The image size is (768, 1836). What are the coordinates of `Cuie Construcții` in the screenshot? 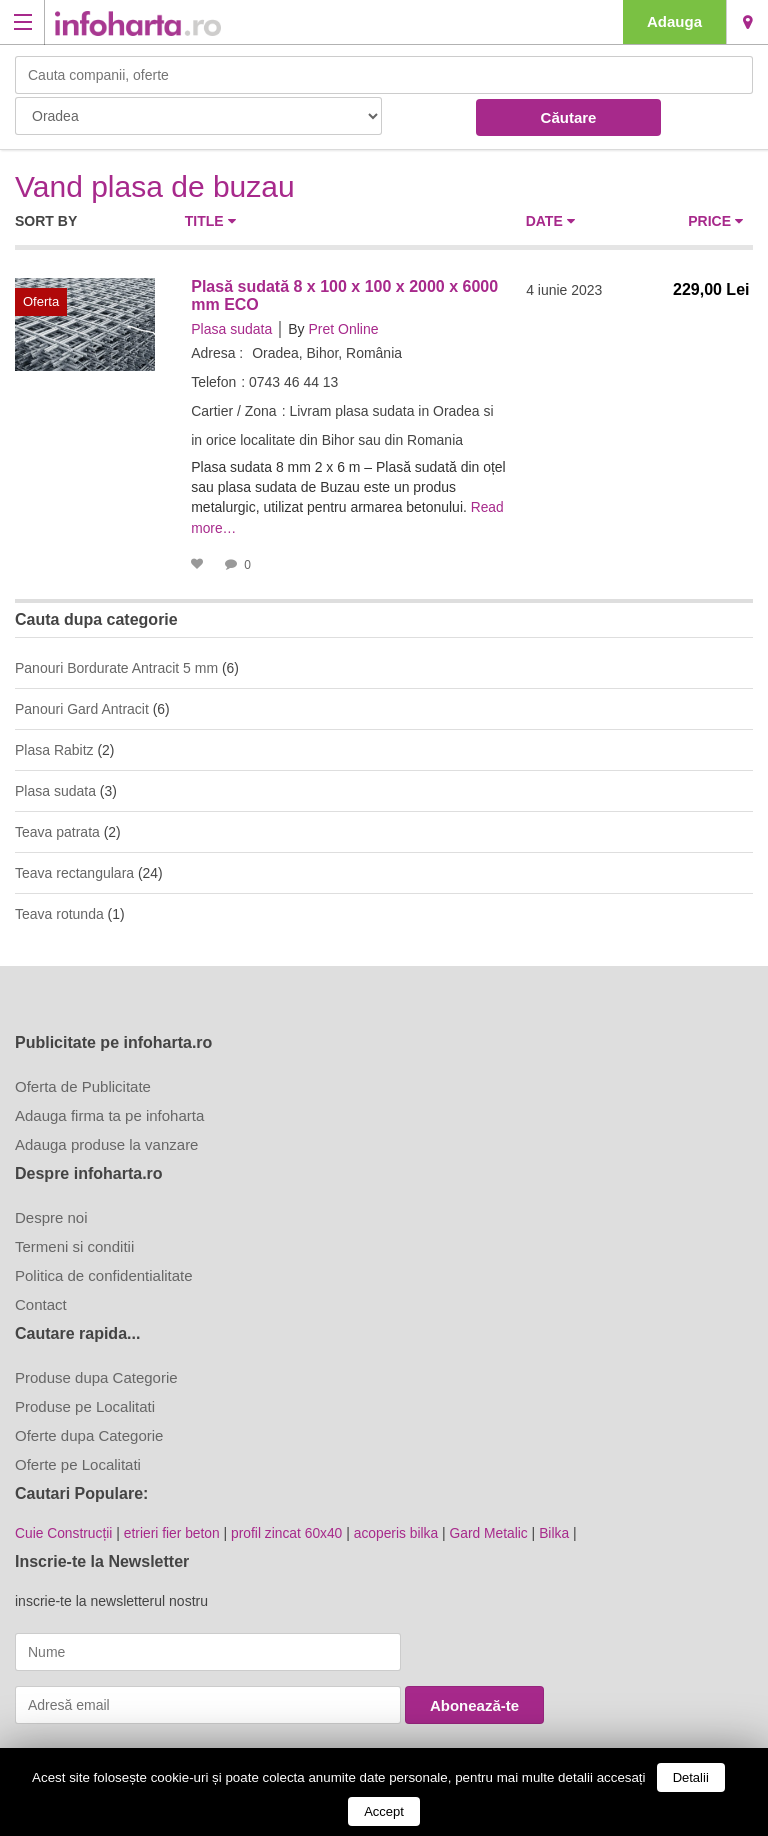 It's located at (64, 1531).